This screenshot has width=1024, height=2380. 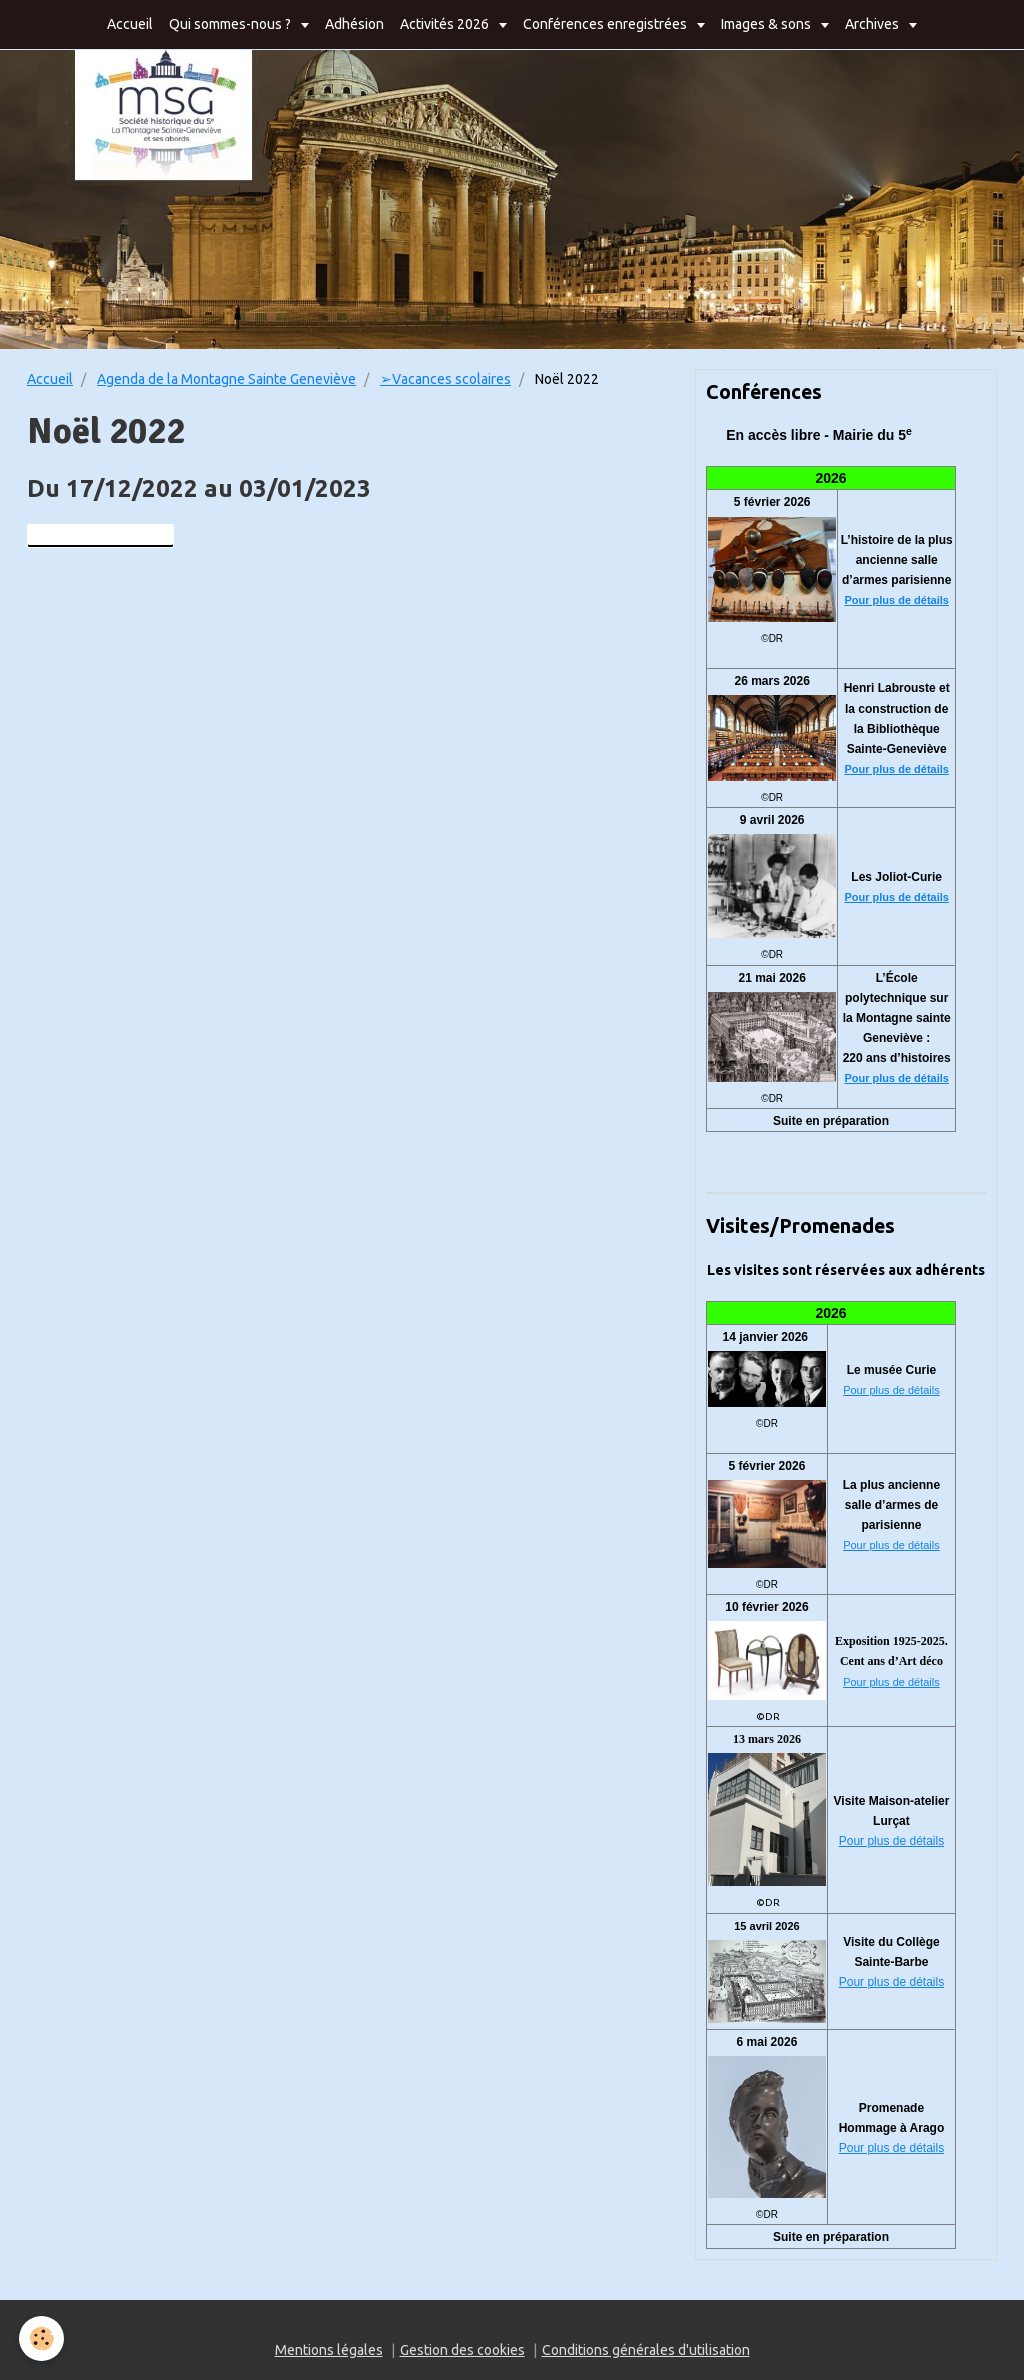 What do you see at coordinates (231, 24) in the screenshot?
I see `Qui sommes-nous ?` at bounding box center [231, 24].